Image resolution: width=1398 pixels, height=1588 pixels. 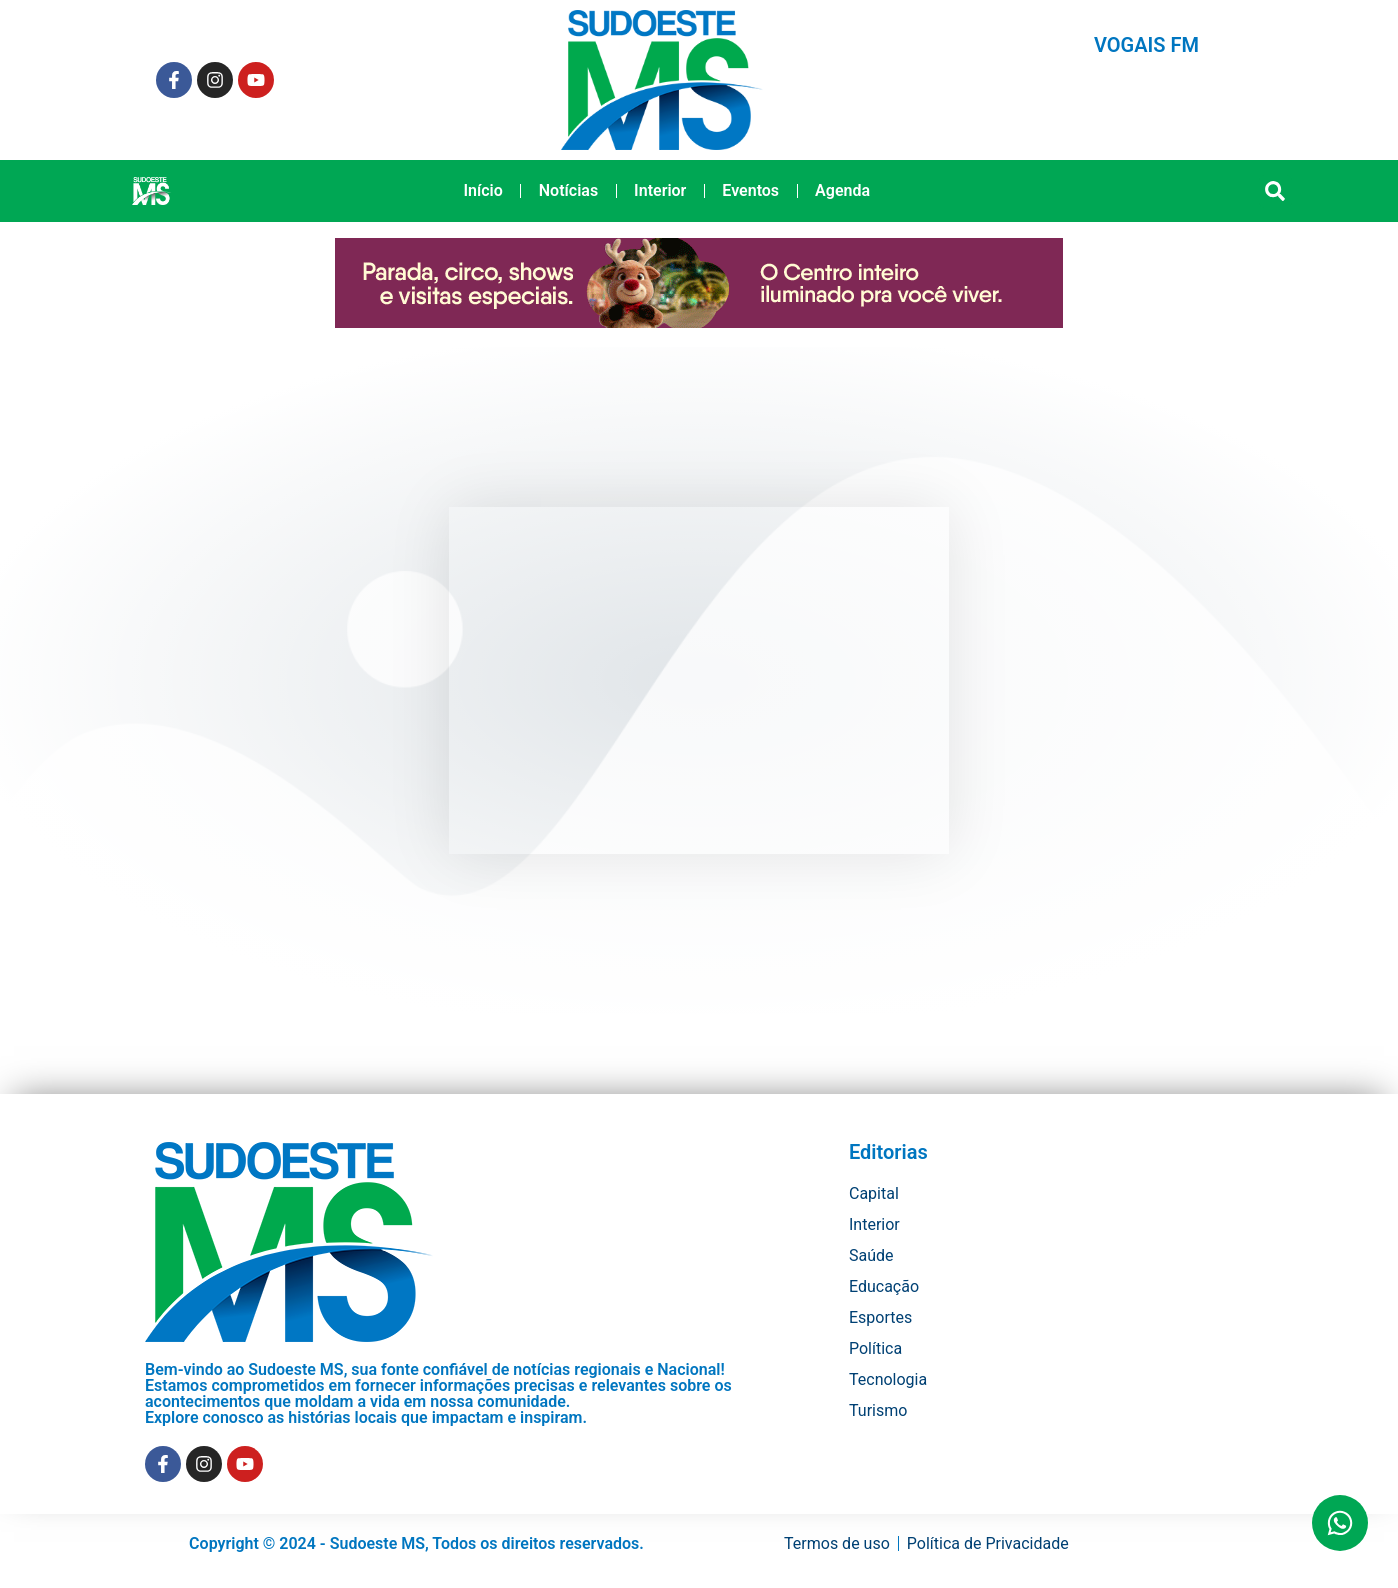 I want to click on Início, so click(x=482, y=190).